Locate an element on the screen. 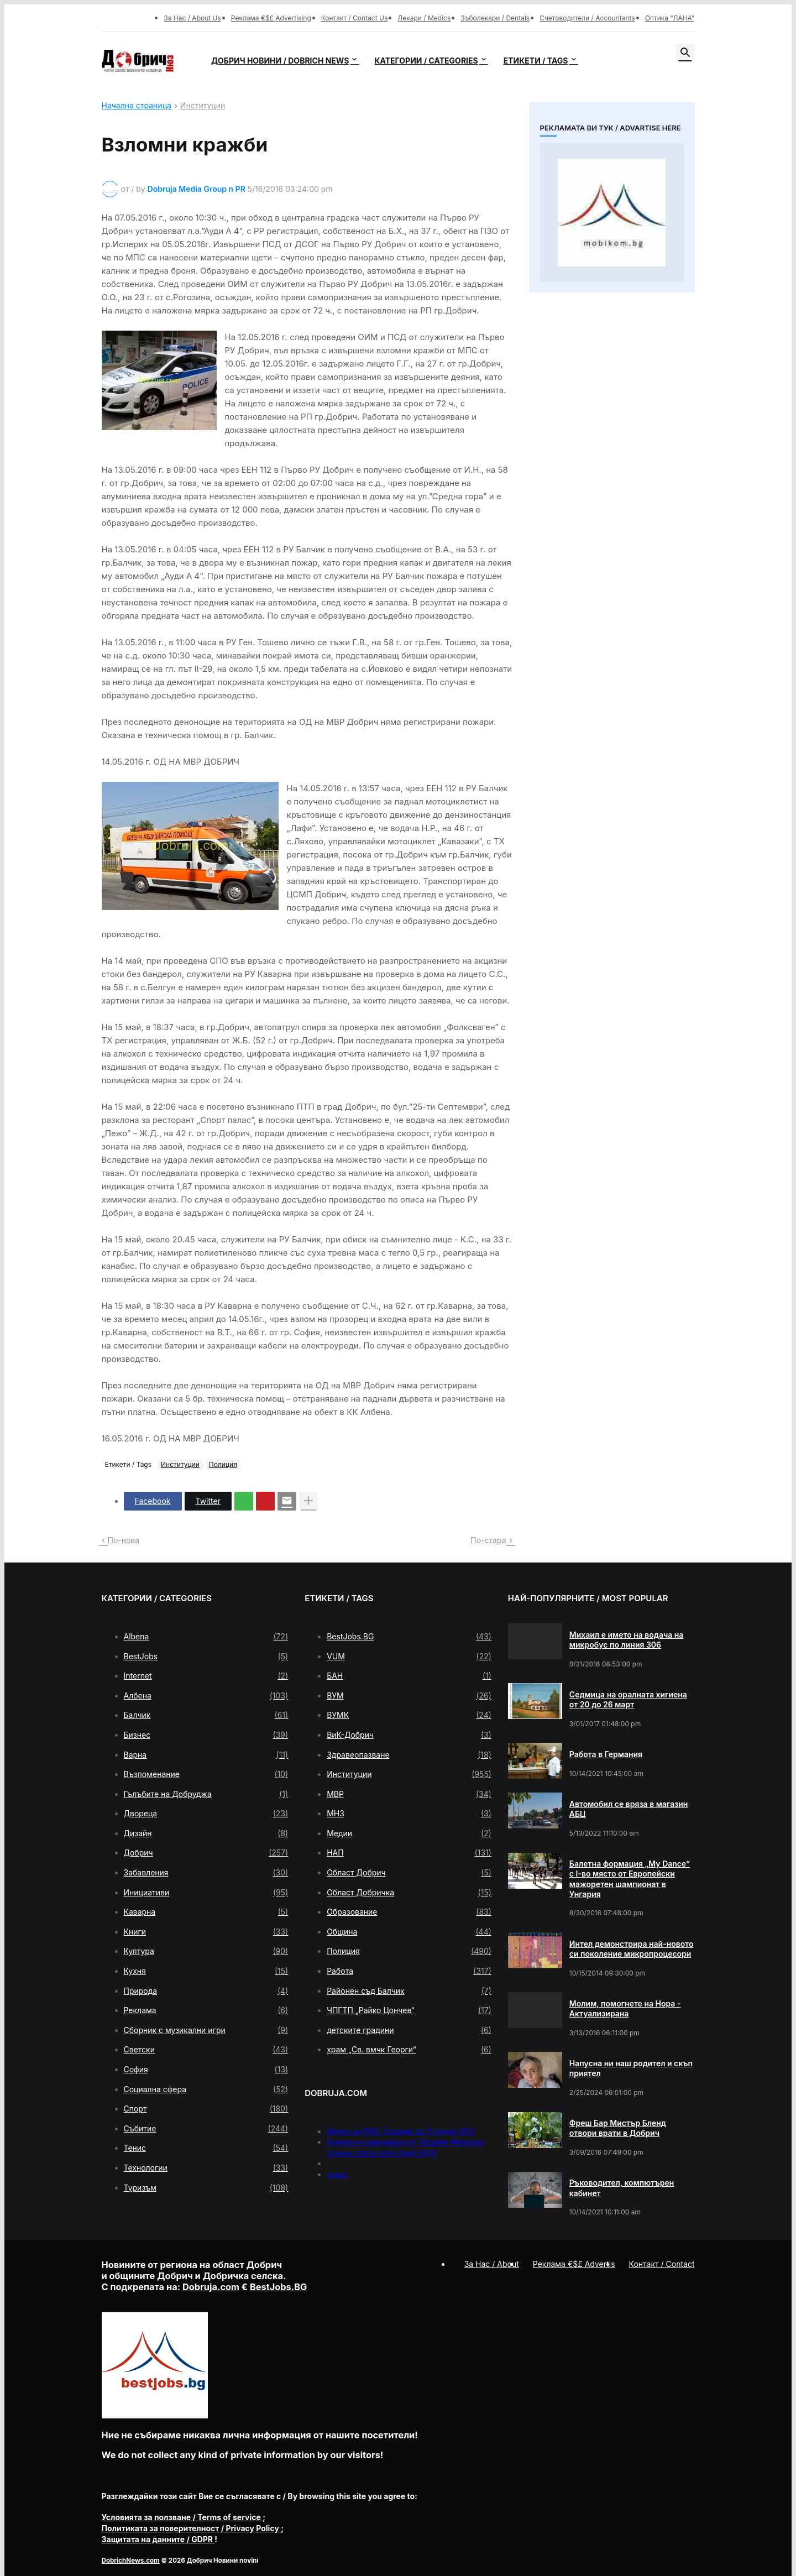  Варна is located at coordinates (206, 1754).